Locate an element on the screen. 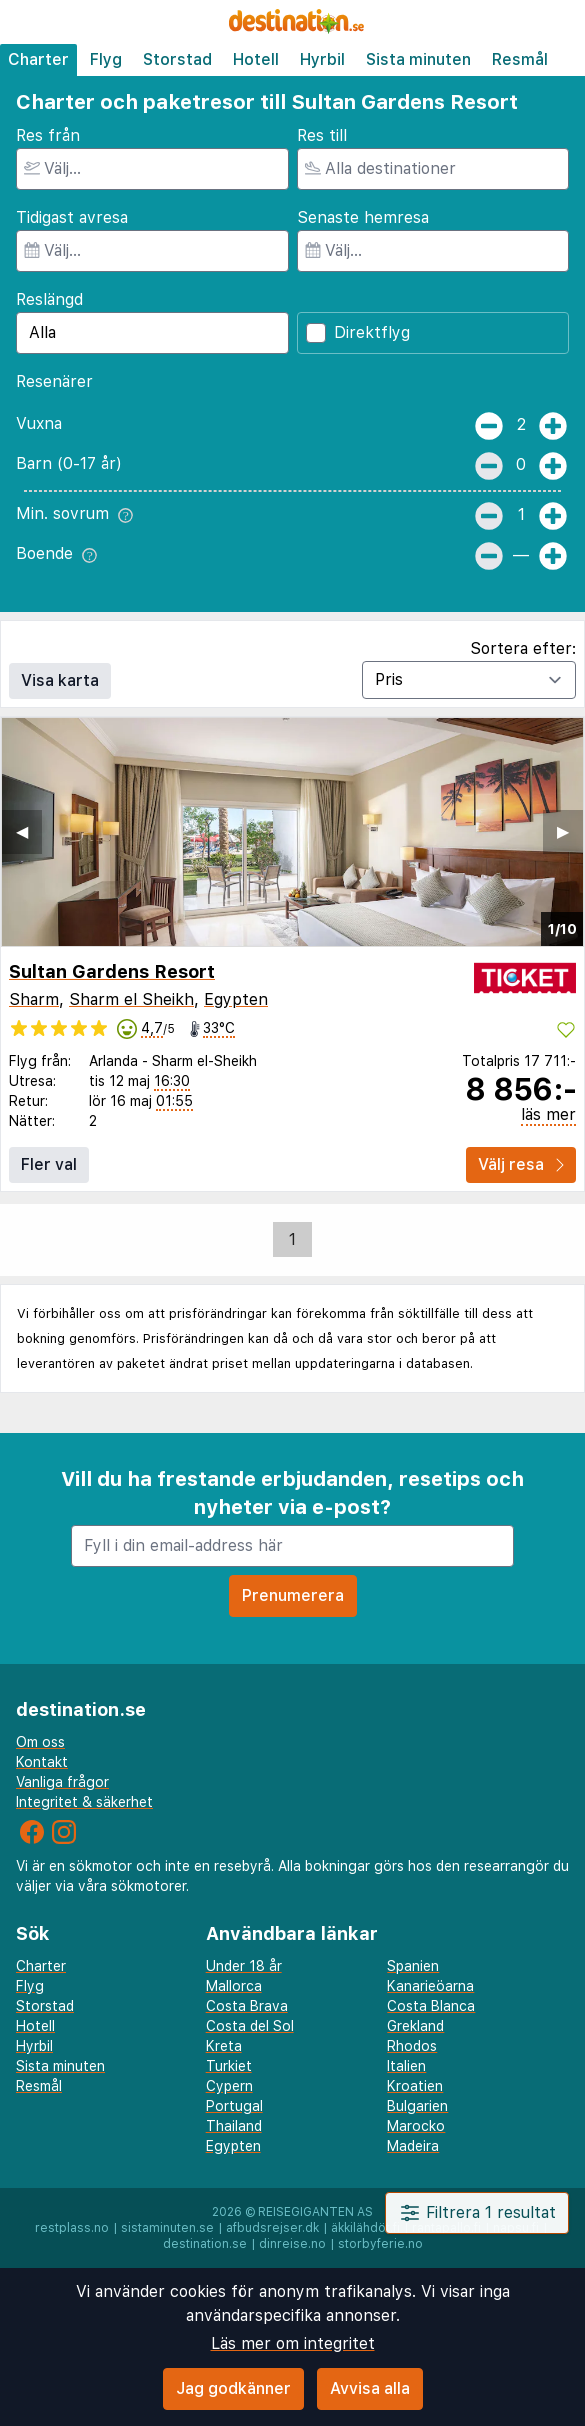  Storstad is located at coordinates (177, 59).